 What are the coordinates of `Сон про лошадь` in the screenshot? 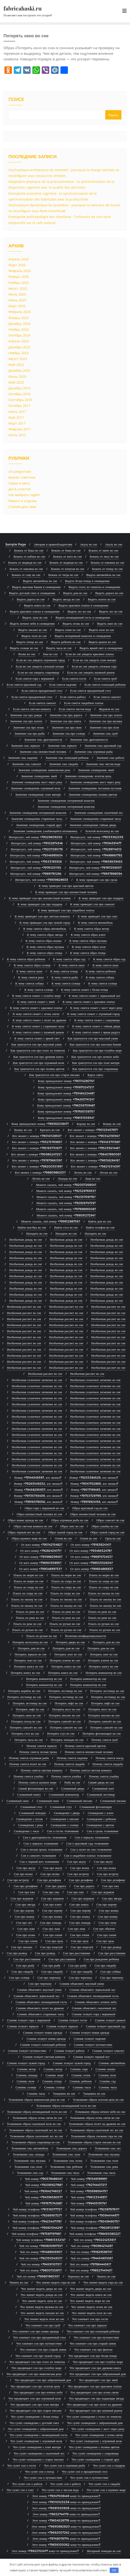 It's located at (50, 1922).